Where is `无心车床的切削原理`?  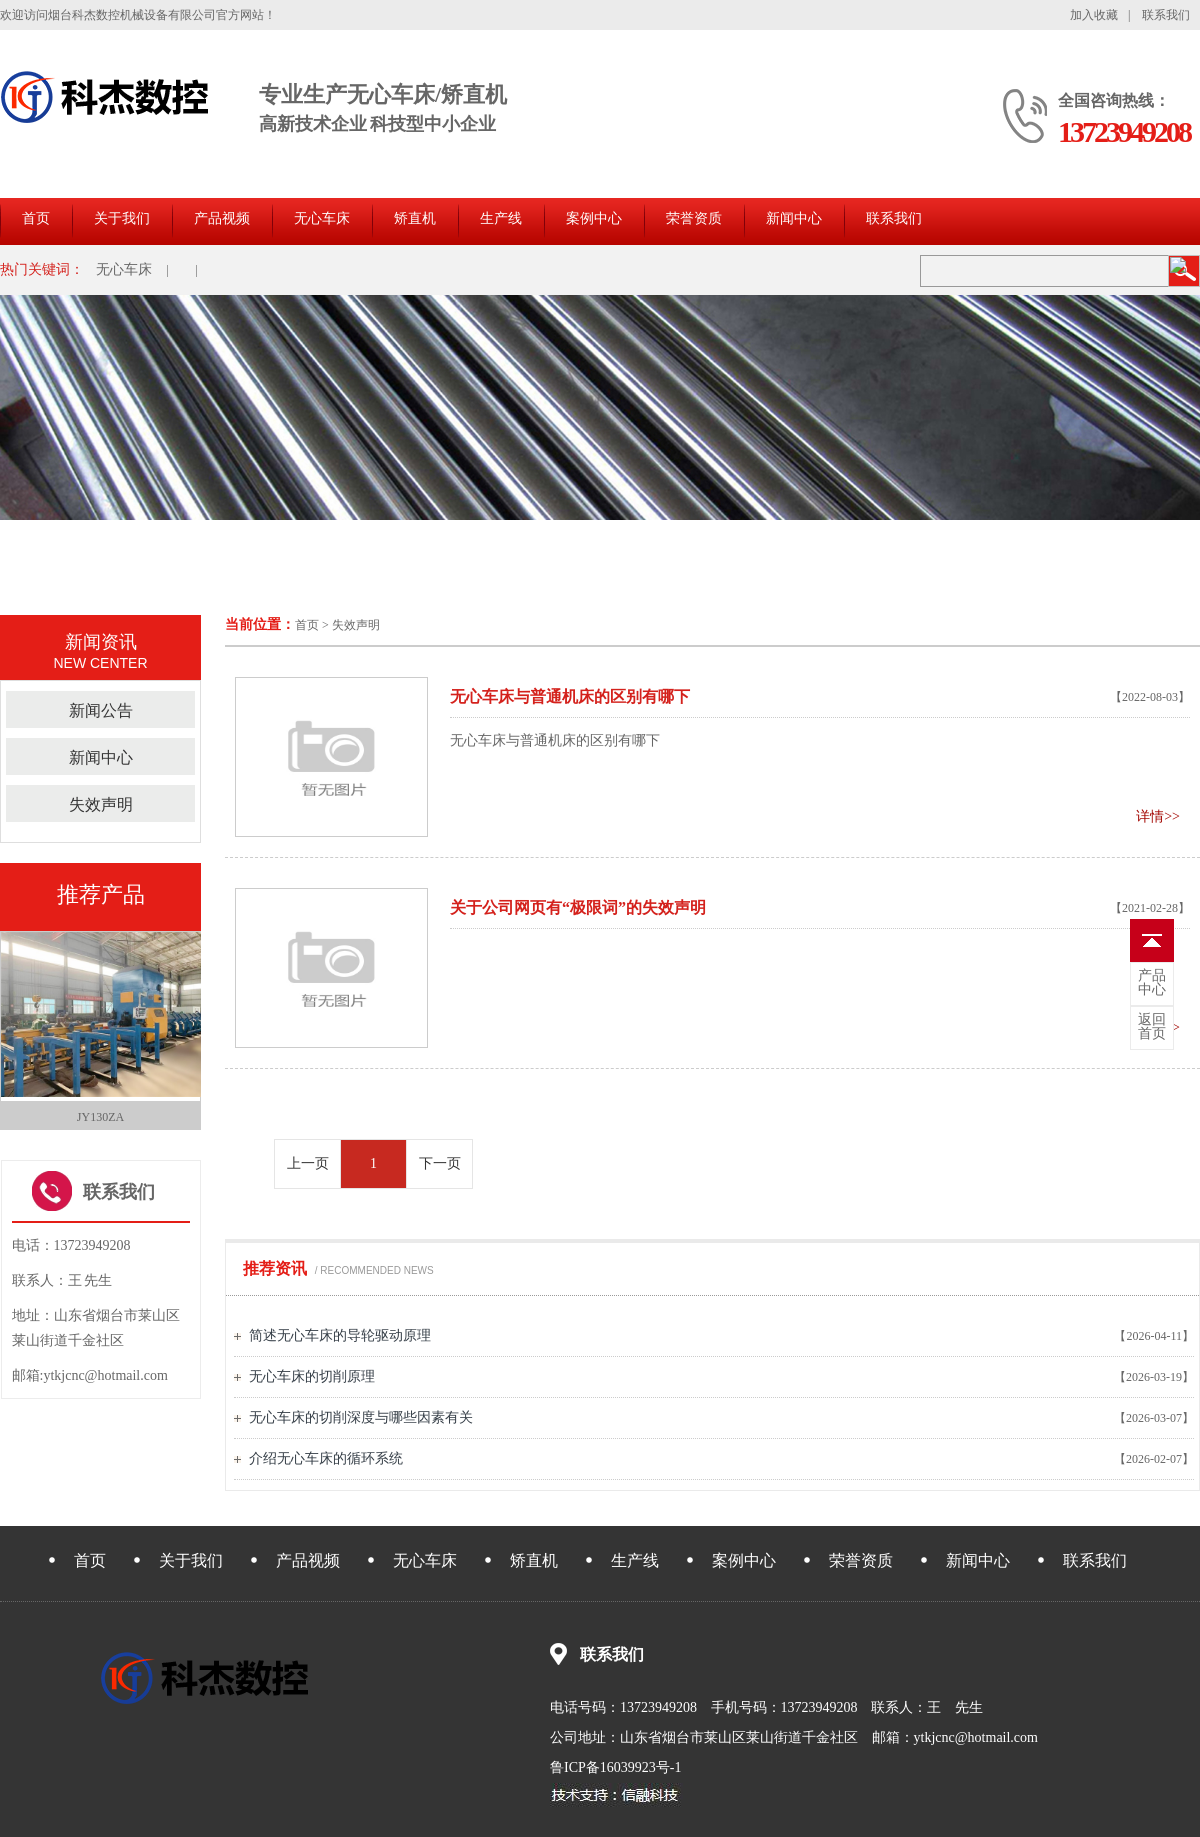 无心车床的切削原理 is located at coordinates (312, 1376).